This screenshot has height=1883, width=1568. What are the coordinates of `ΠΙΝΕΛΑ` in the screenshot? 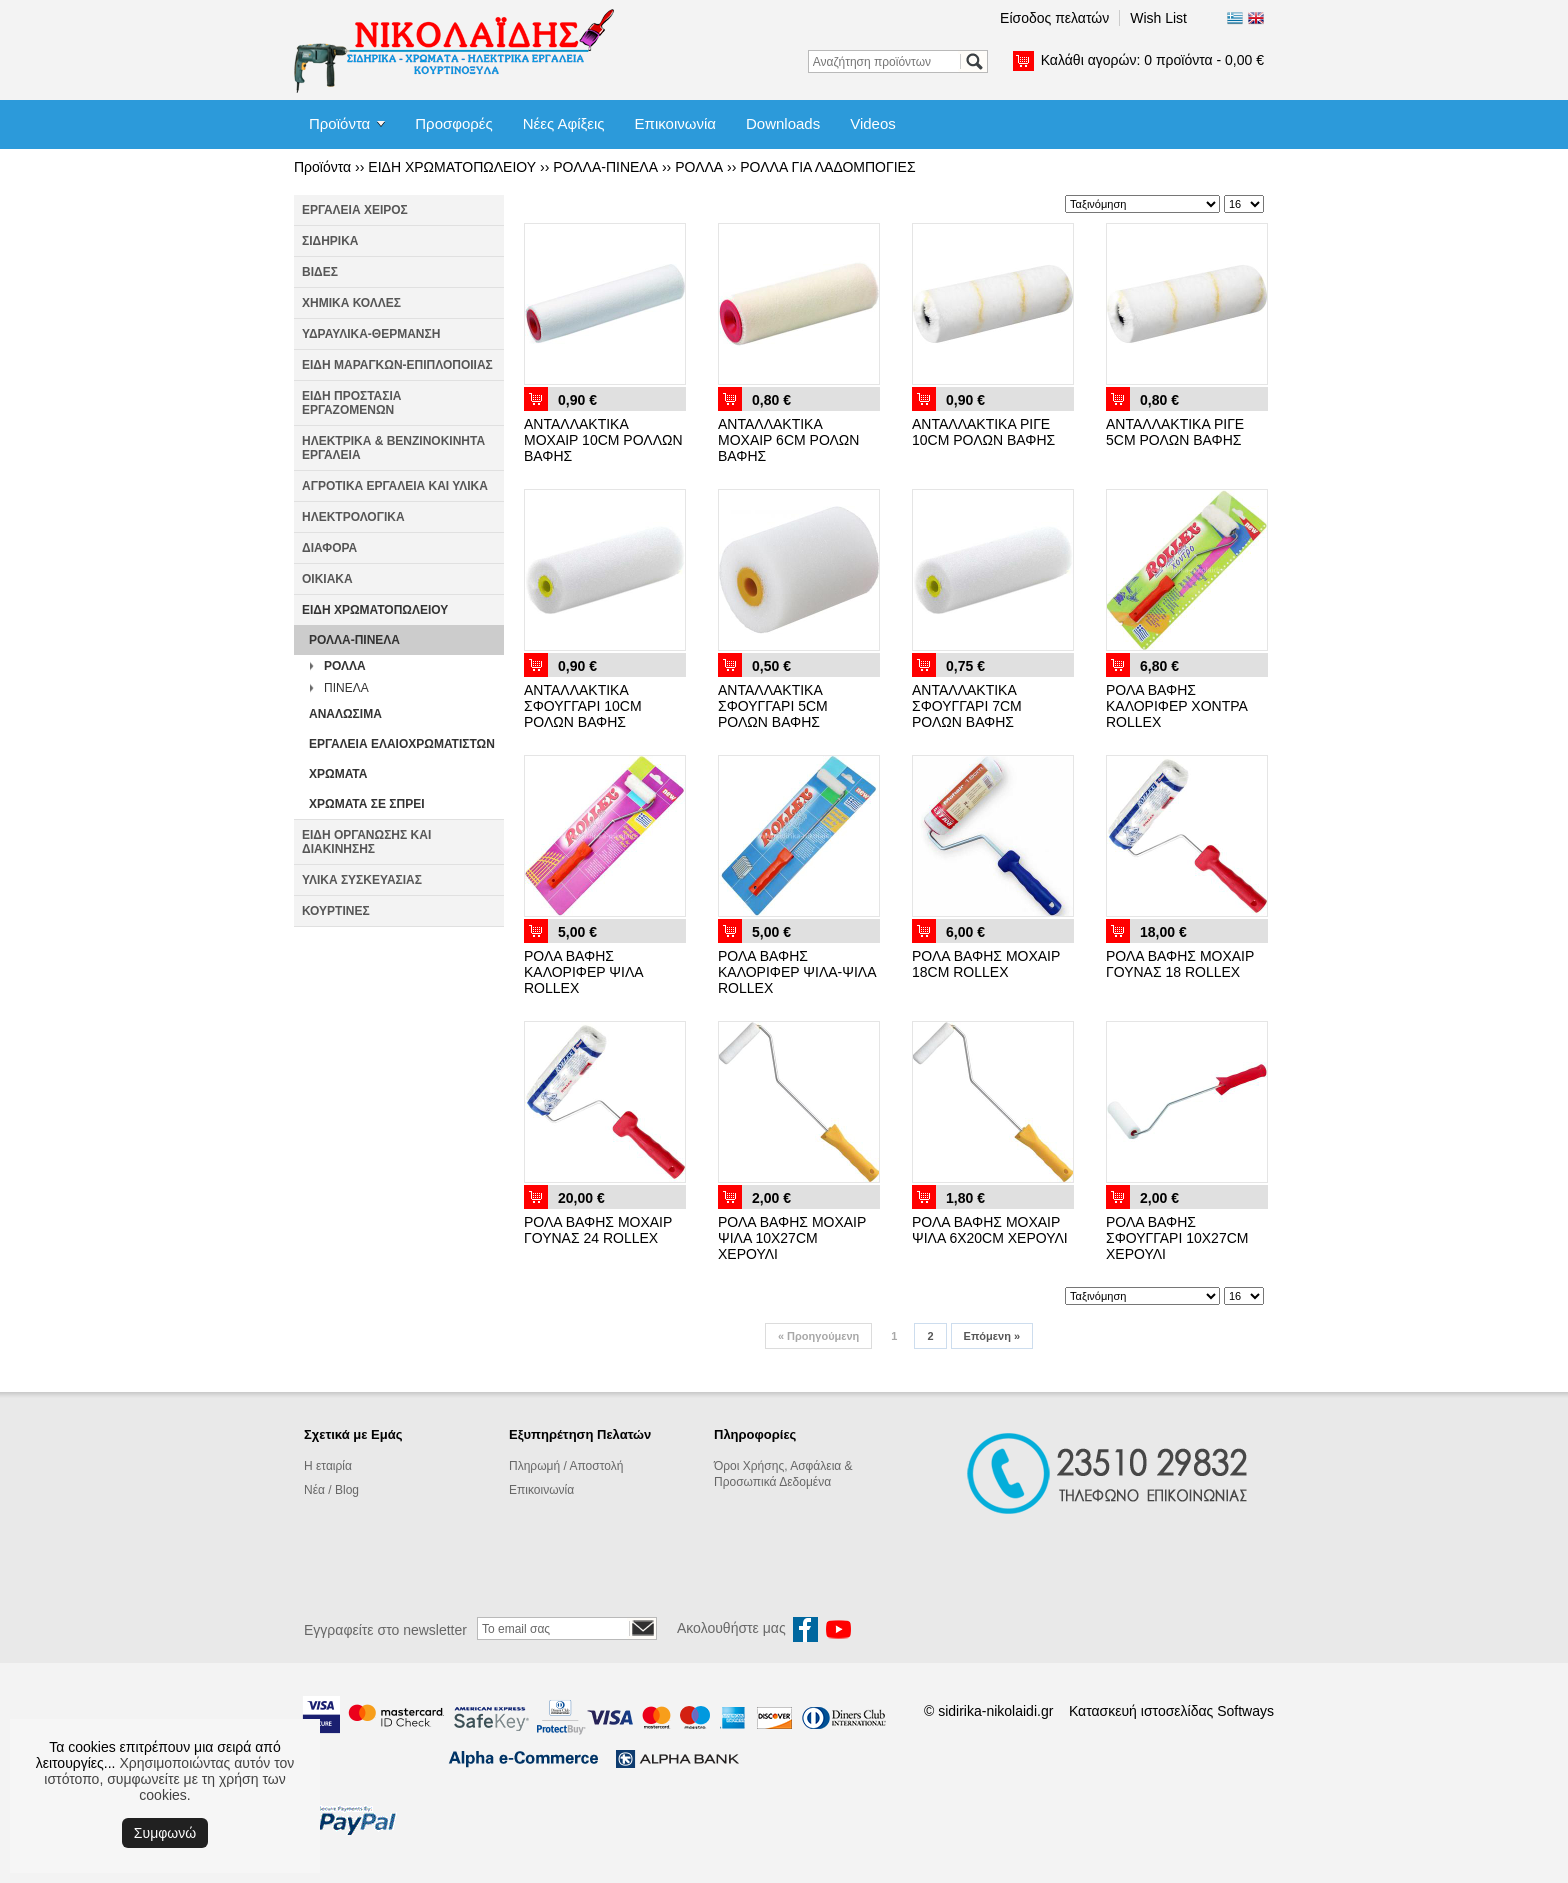 It's located at (346, 688).